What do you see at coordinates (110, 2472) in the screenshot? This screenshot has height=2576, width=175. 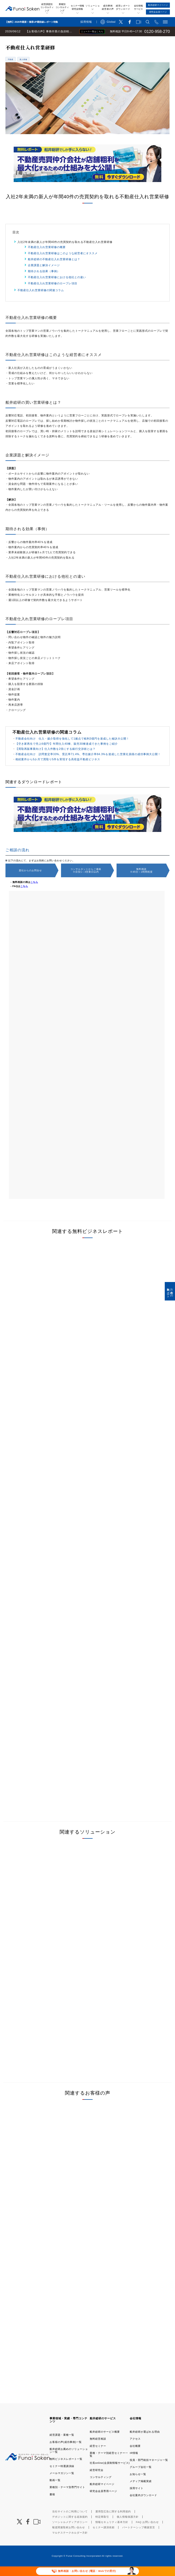 I see `社長online(会員制情報サービス)` at bounding box center [110, 2472].